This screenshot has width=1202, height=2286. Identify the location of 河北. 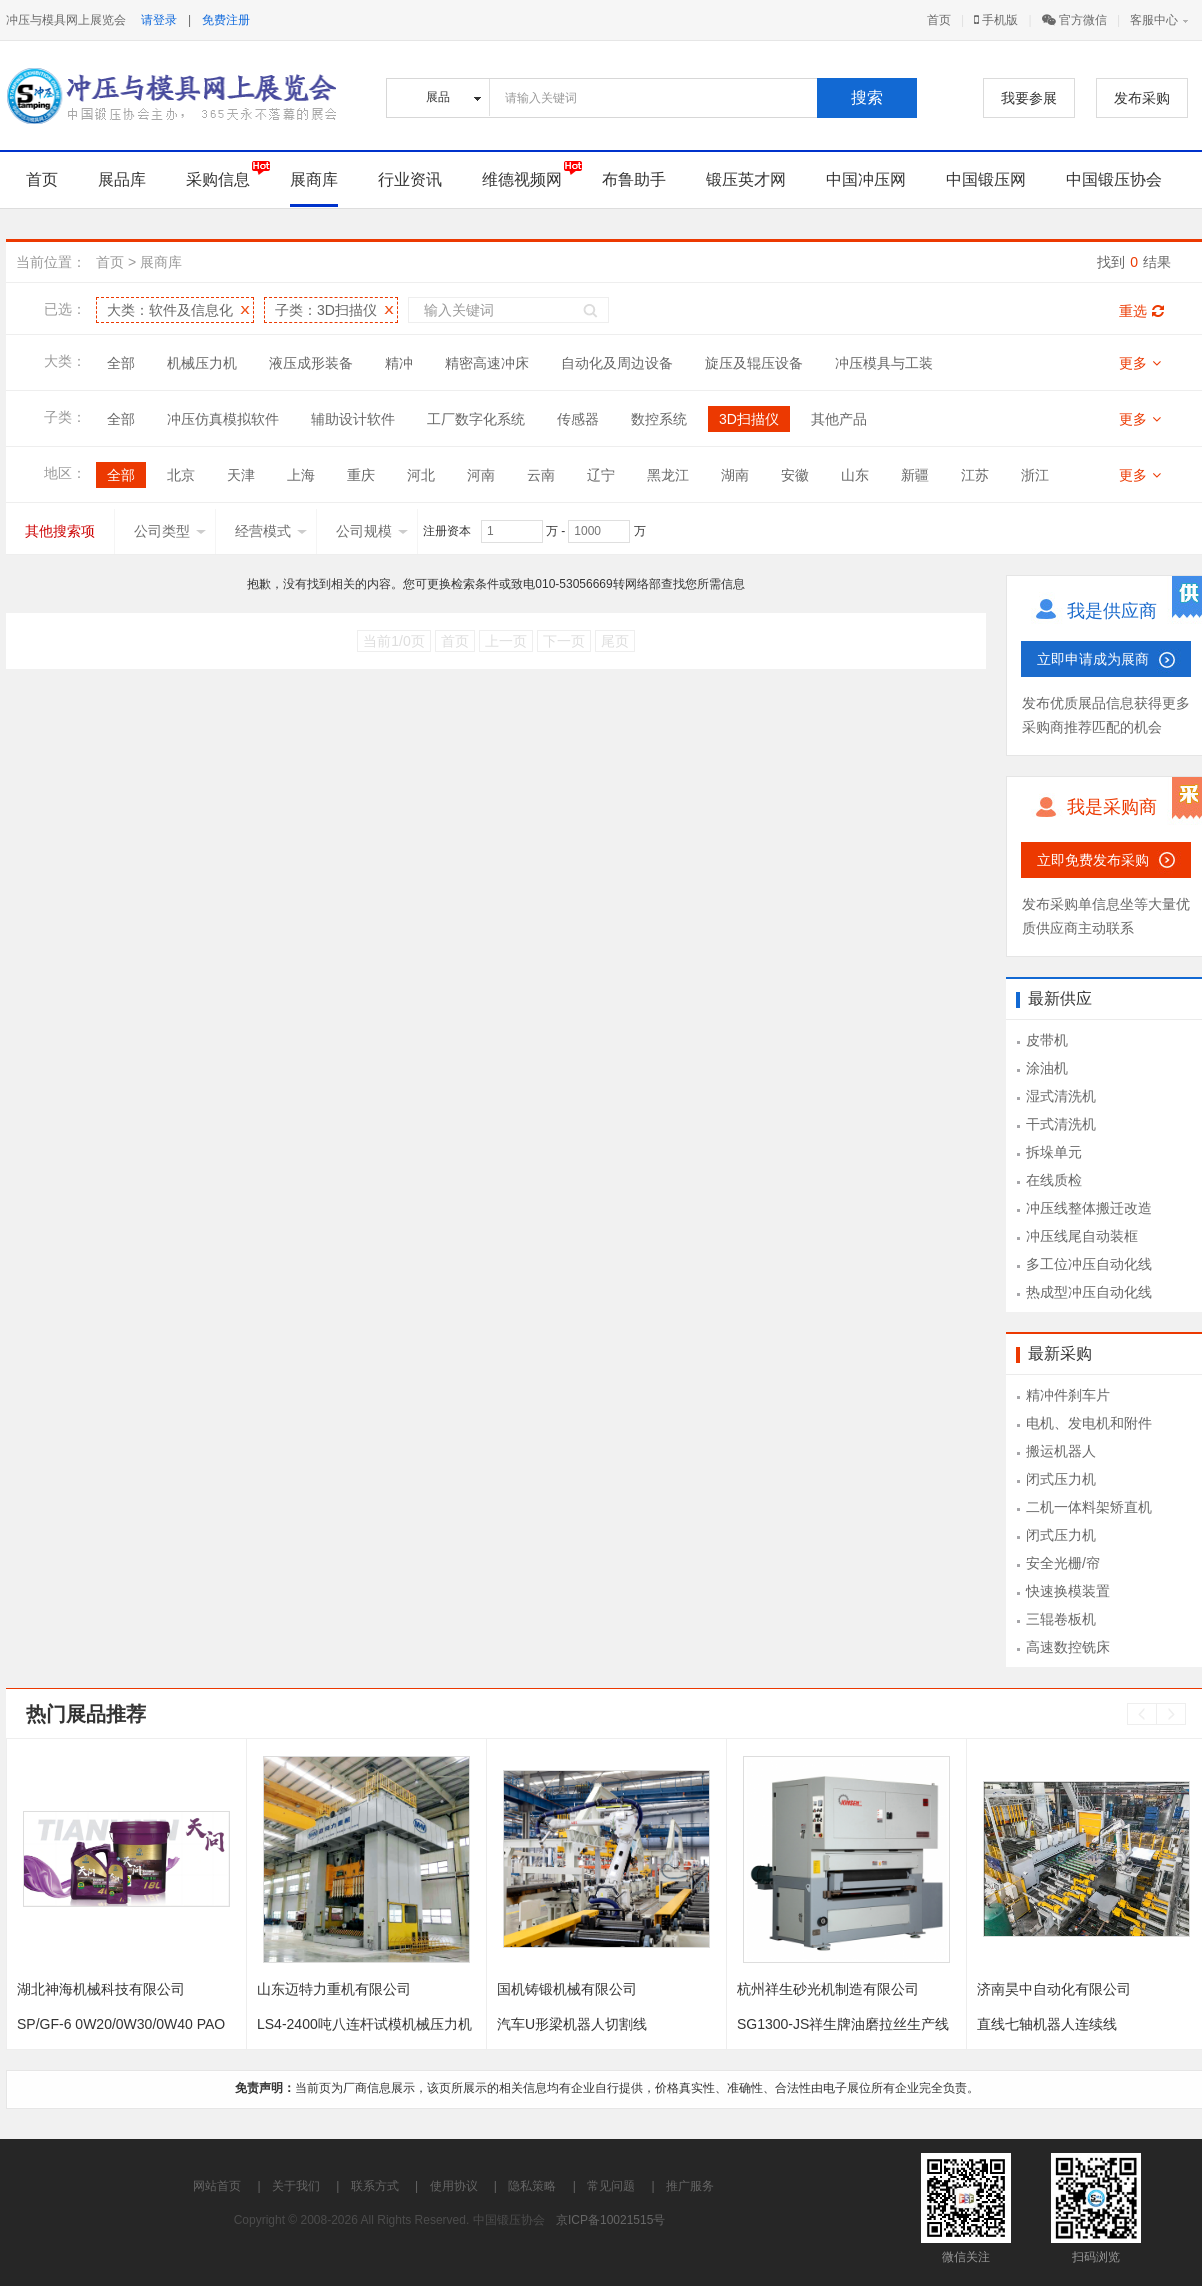
(421, 475).